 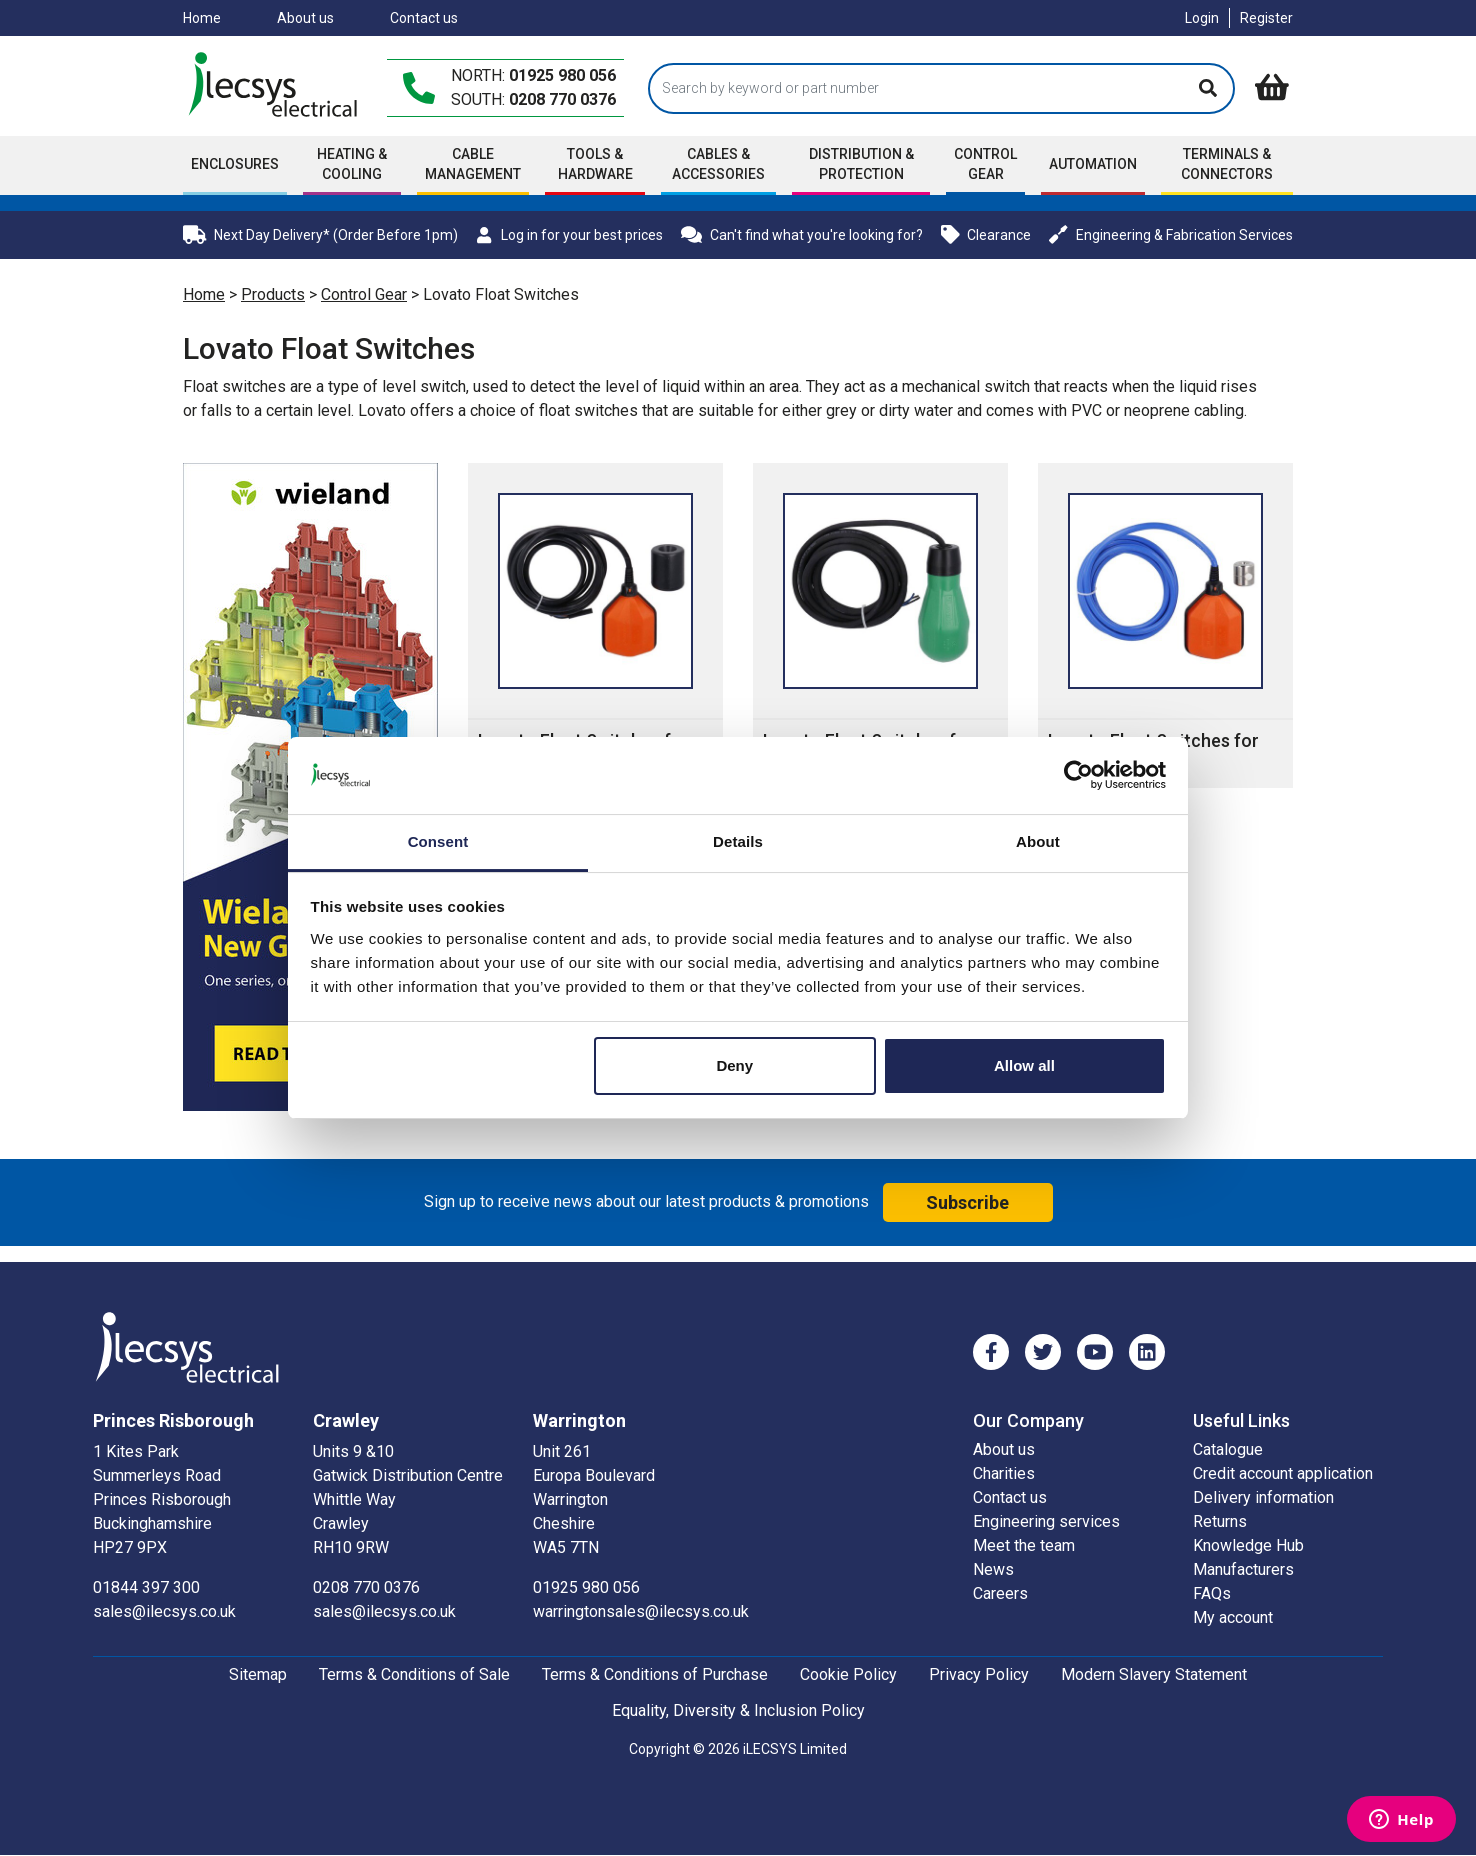 What do you see at coordinates (738, 841) in the screenshot?
I see `Details [tab]` at bounding box center [738, 841].